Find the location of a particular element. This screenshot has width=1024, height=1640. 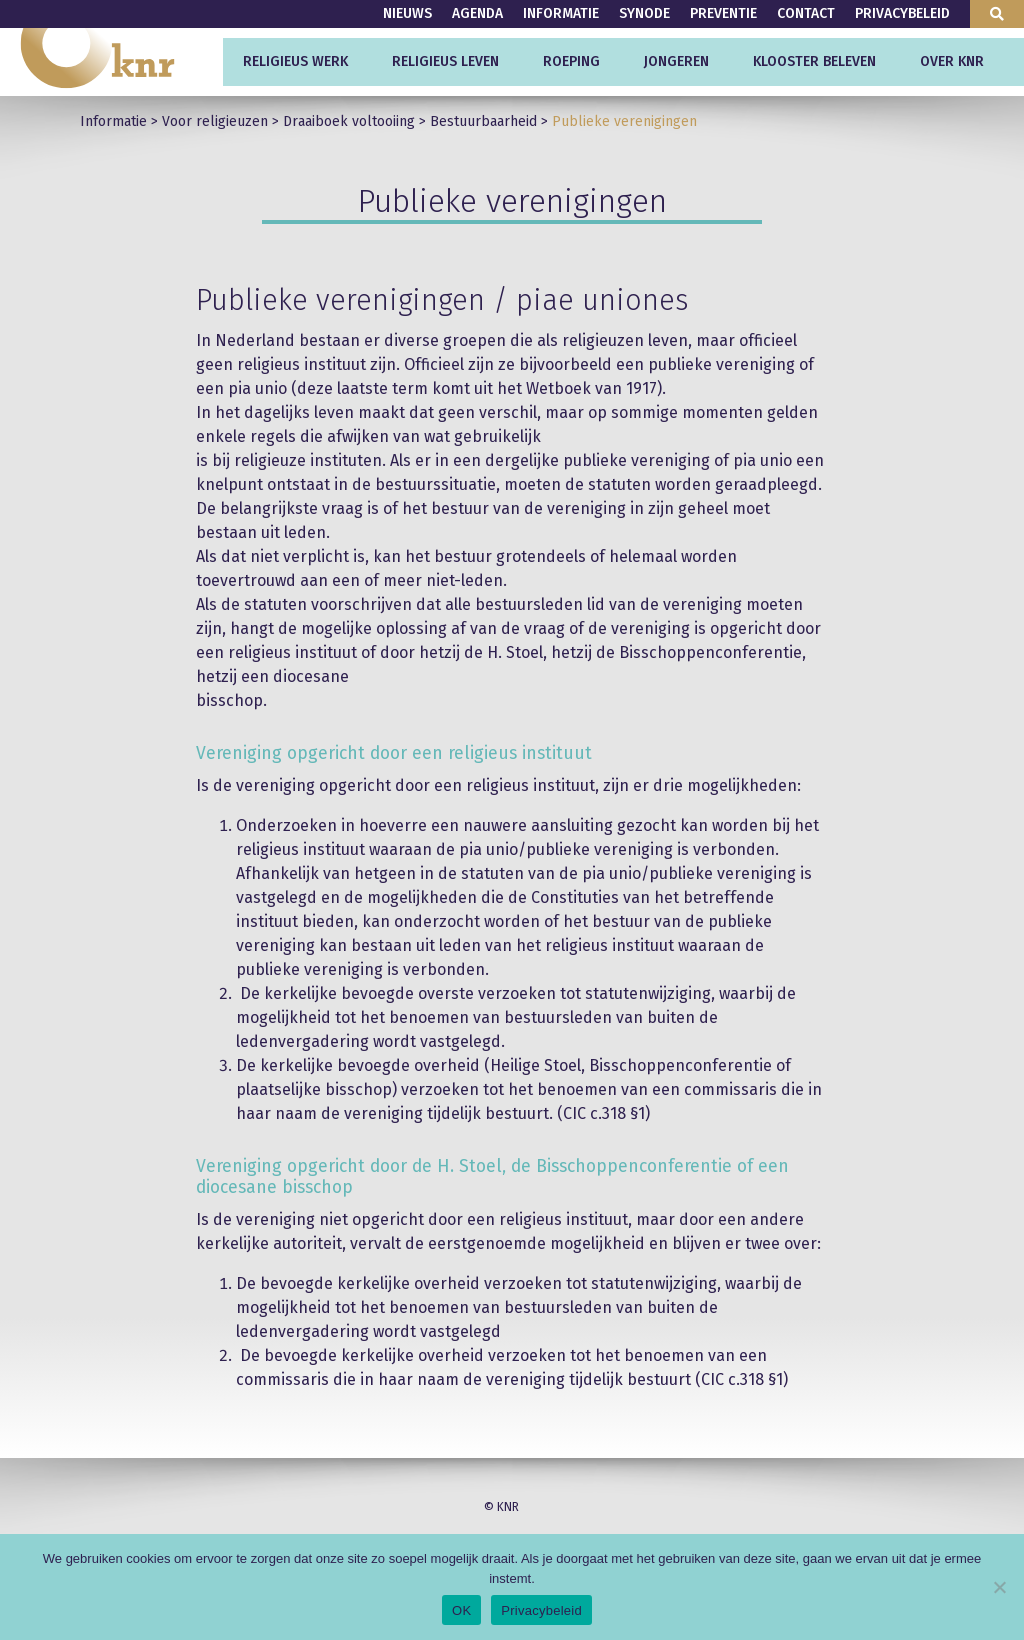

Bestuurbaarheid is located at coordinates (483, 121).